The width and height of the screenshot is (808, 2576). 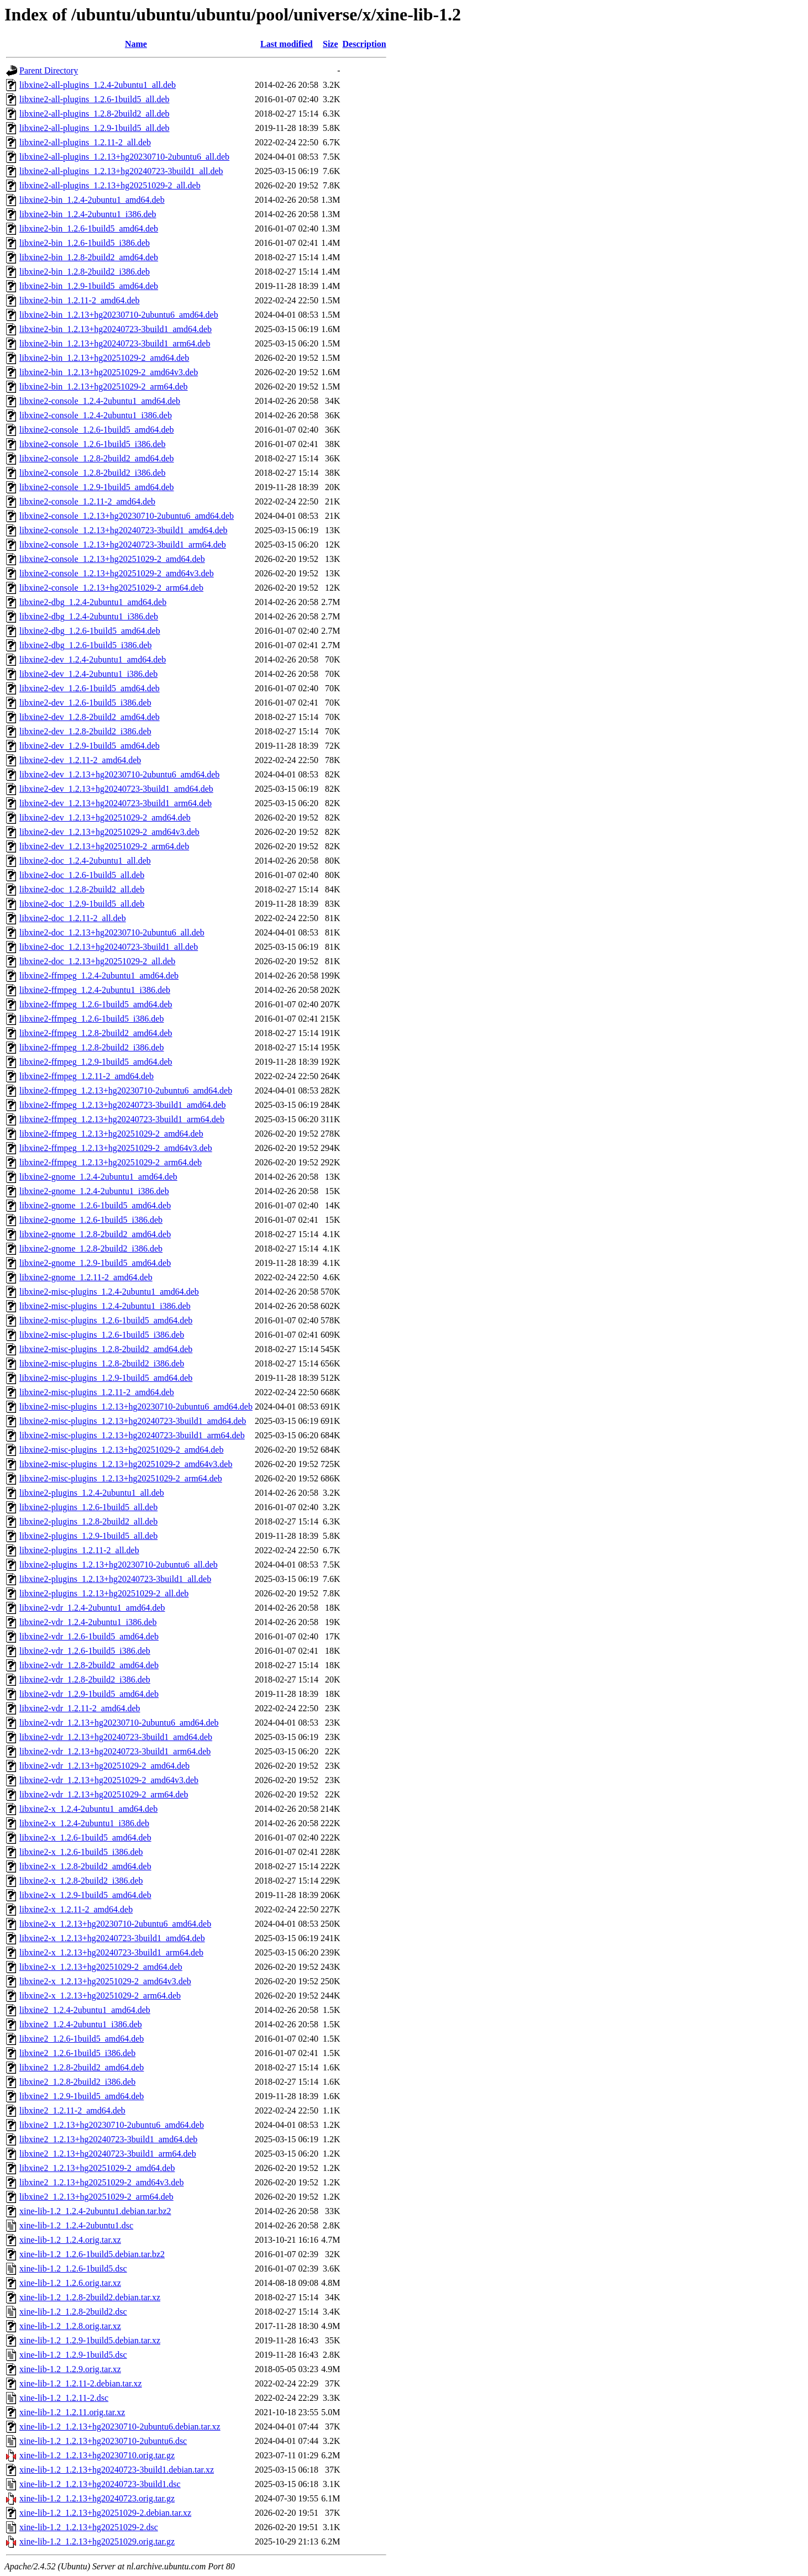 What do you see at coordinates (95, 1061) in the screenshot?
I see `libxine2-ffmpeg_1.2.9-1build5_amd64.deb` at bounding box center [95, 1061].